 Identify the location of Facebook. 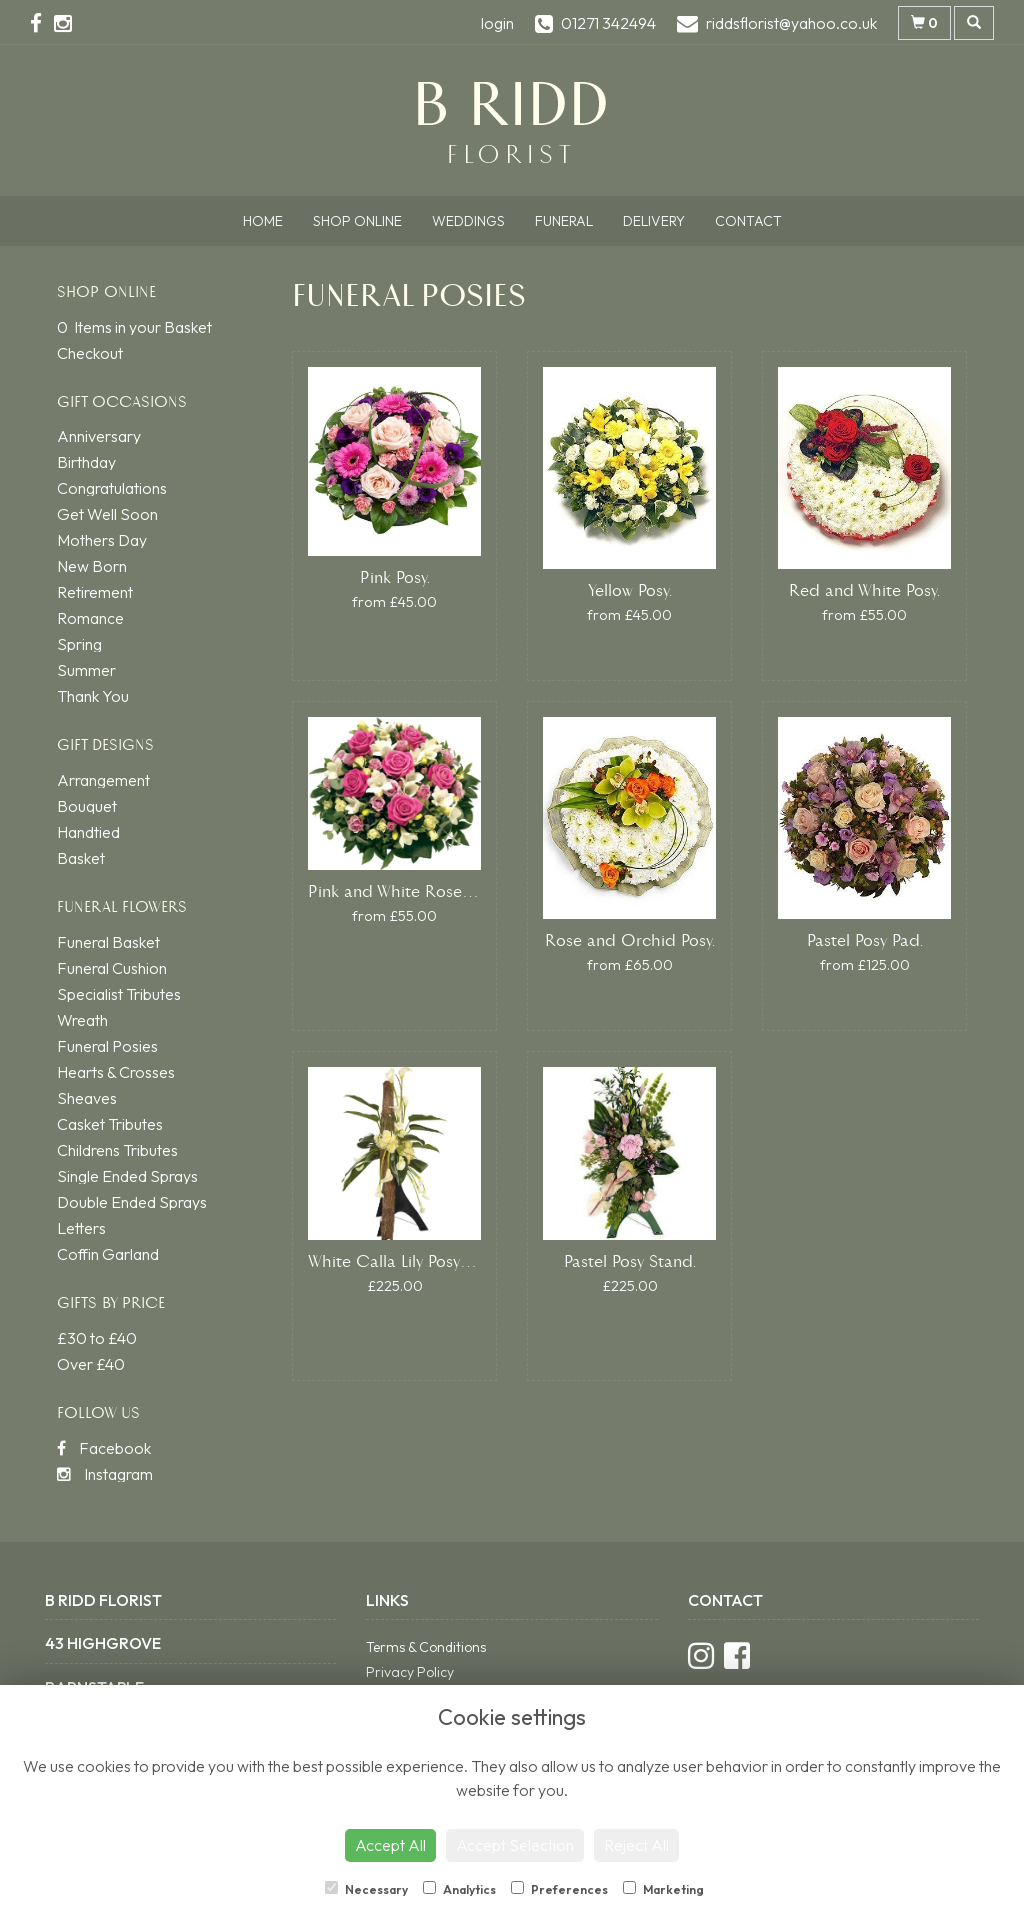
(104, 1448).